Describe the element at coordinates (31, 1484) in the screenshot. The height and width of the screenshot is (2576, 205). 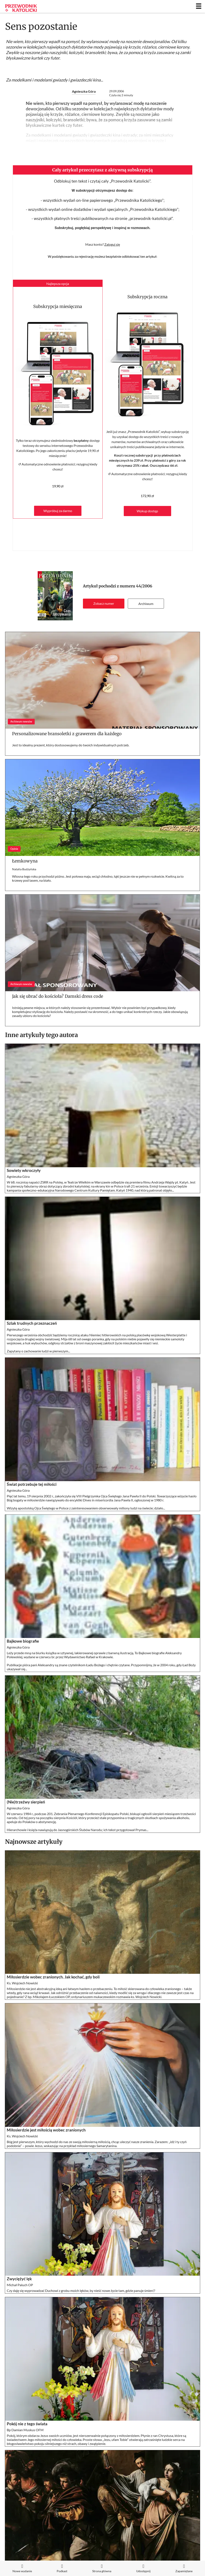
I see `Świat potrzebuje tej miłości` at that location.